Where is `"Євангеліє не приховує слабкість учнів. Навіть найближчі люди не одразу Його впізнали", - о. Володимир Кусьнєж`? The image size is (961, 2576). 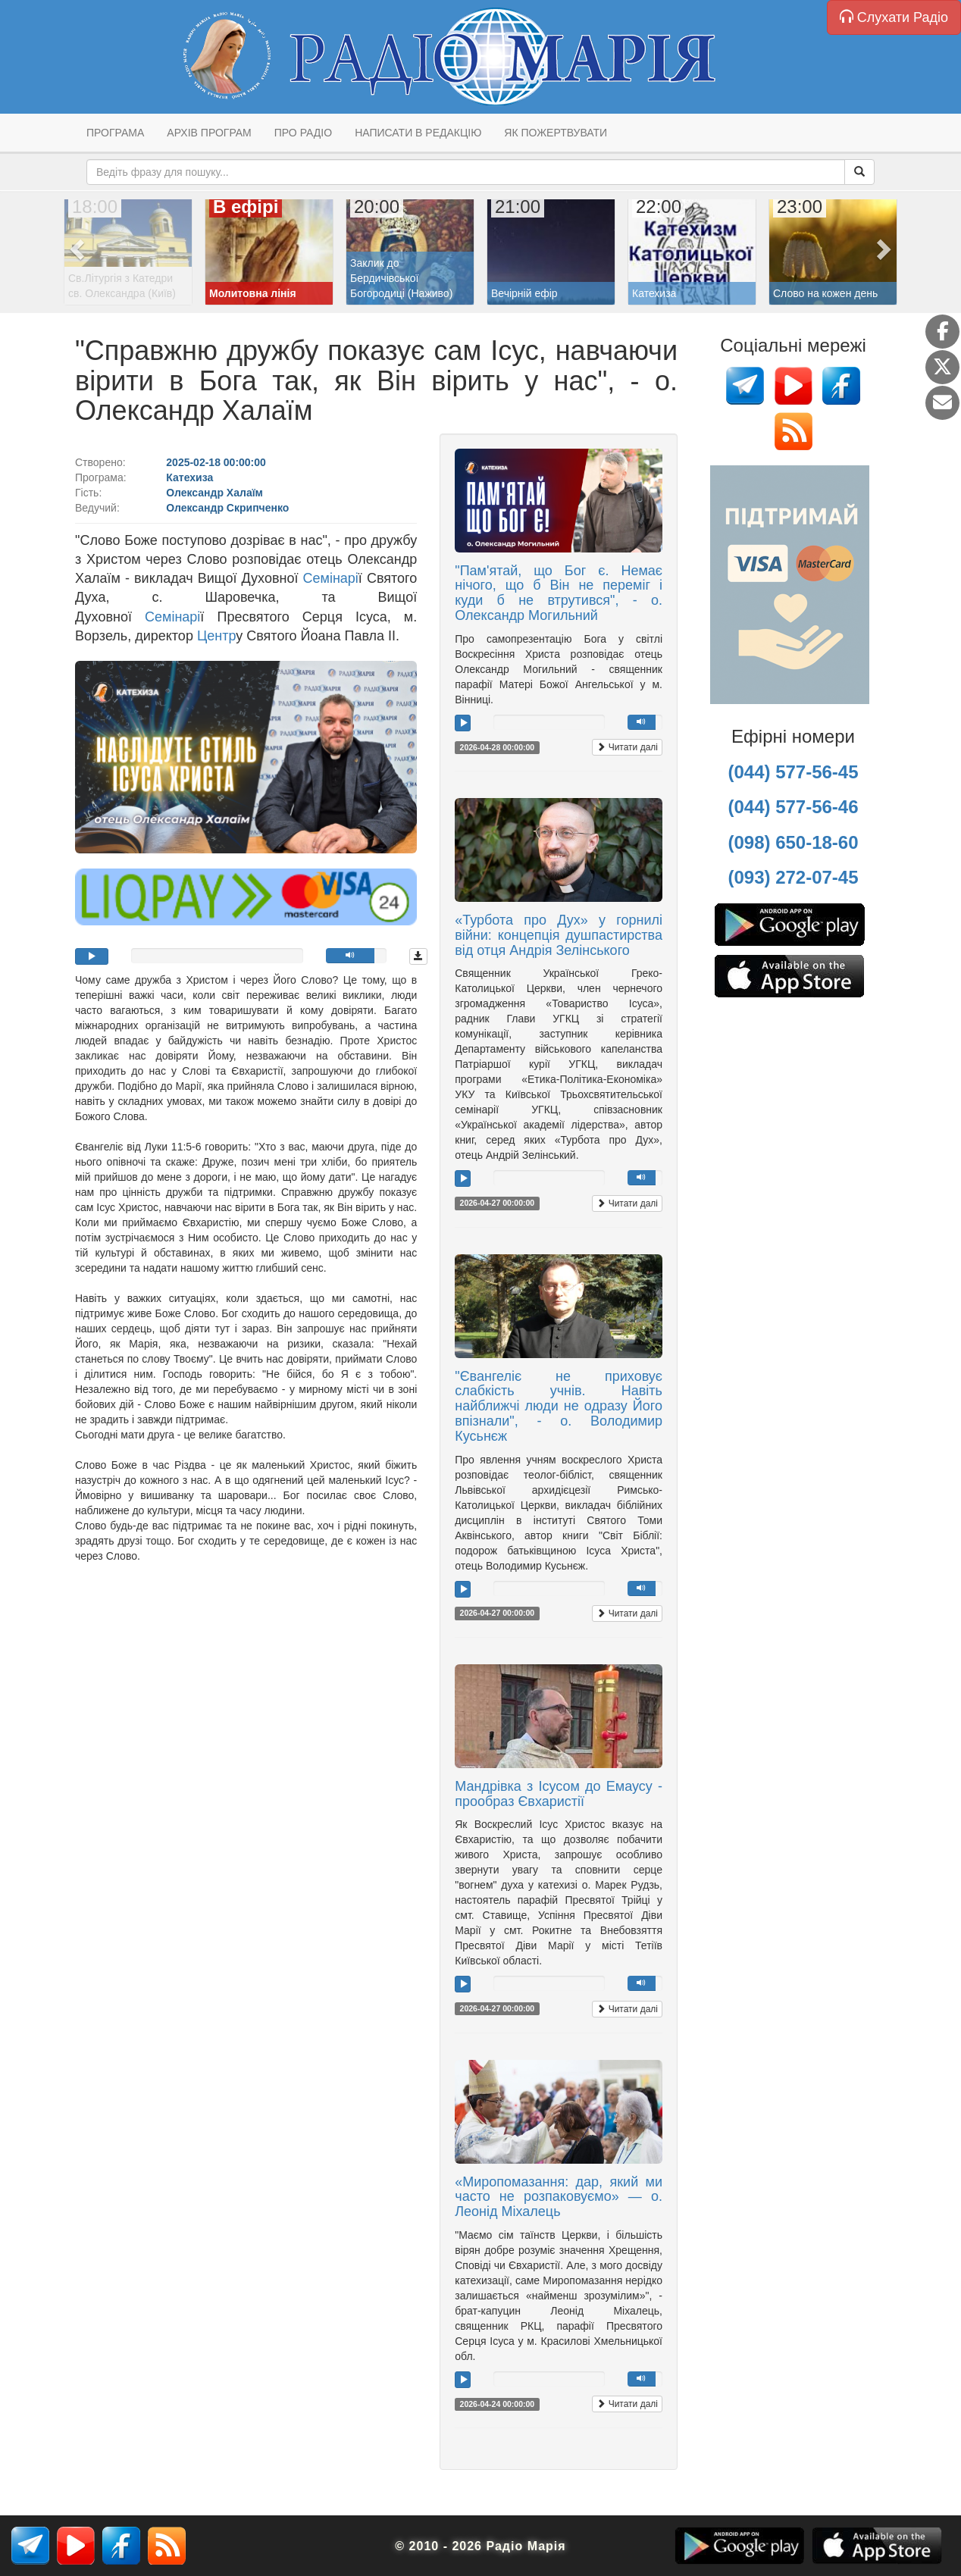
"Євангеліє не приховує слабкість учнів. Навіть найближчі люди не одразу Його впізнали", - о. Володимир Кусьнєж is located at coordinates (558, 1406).